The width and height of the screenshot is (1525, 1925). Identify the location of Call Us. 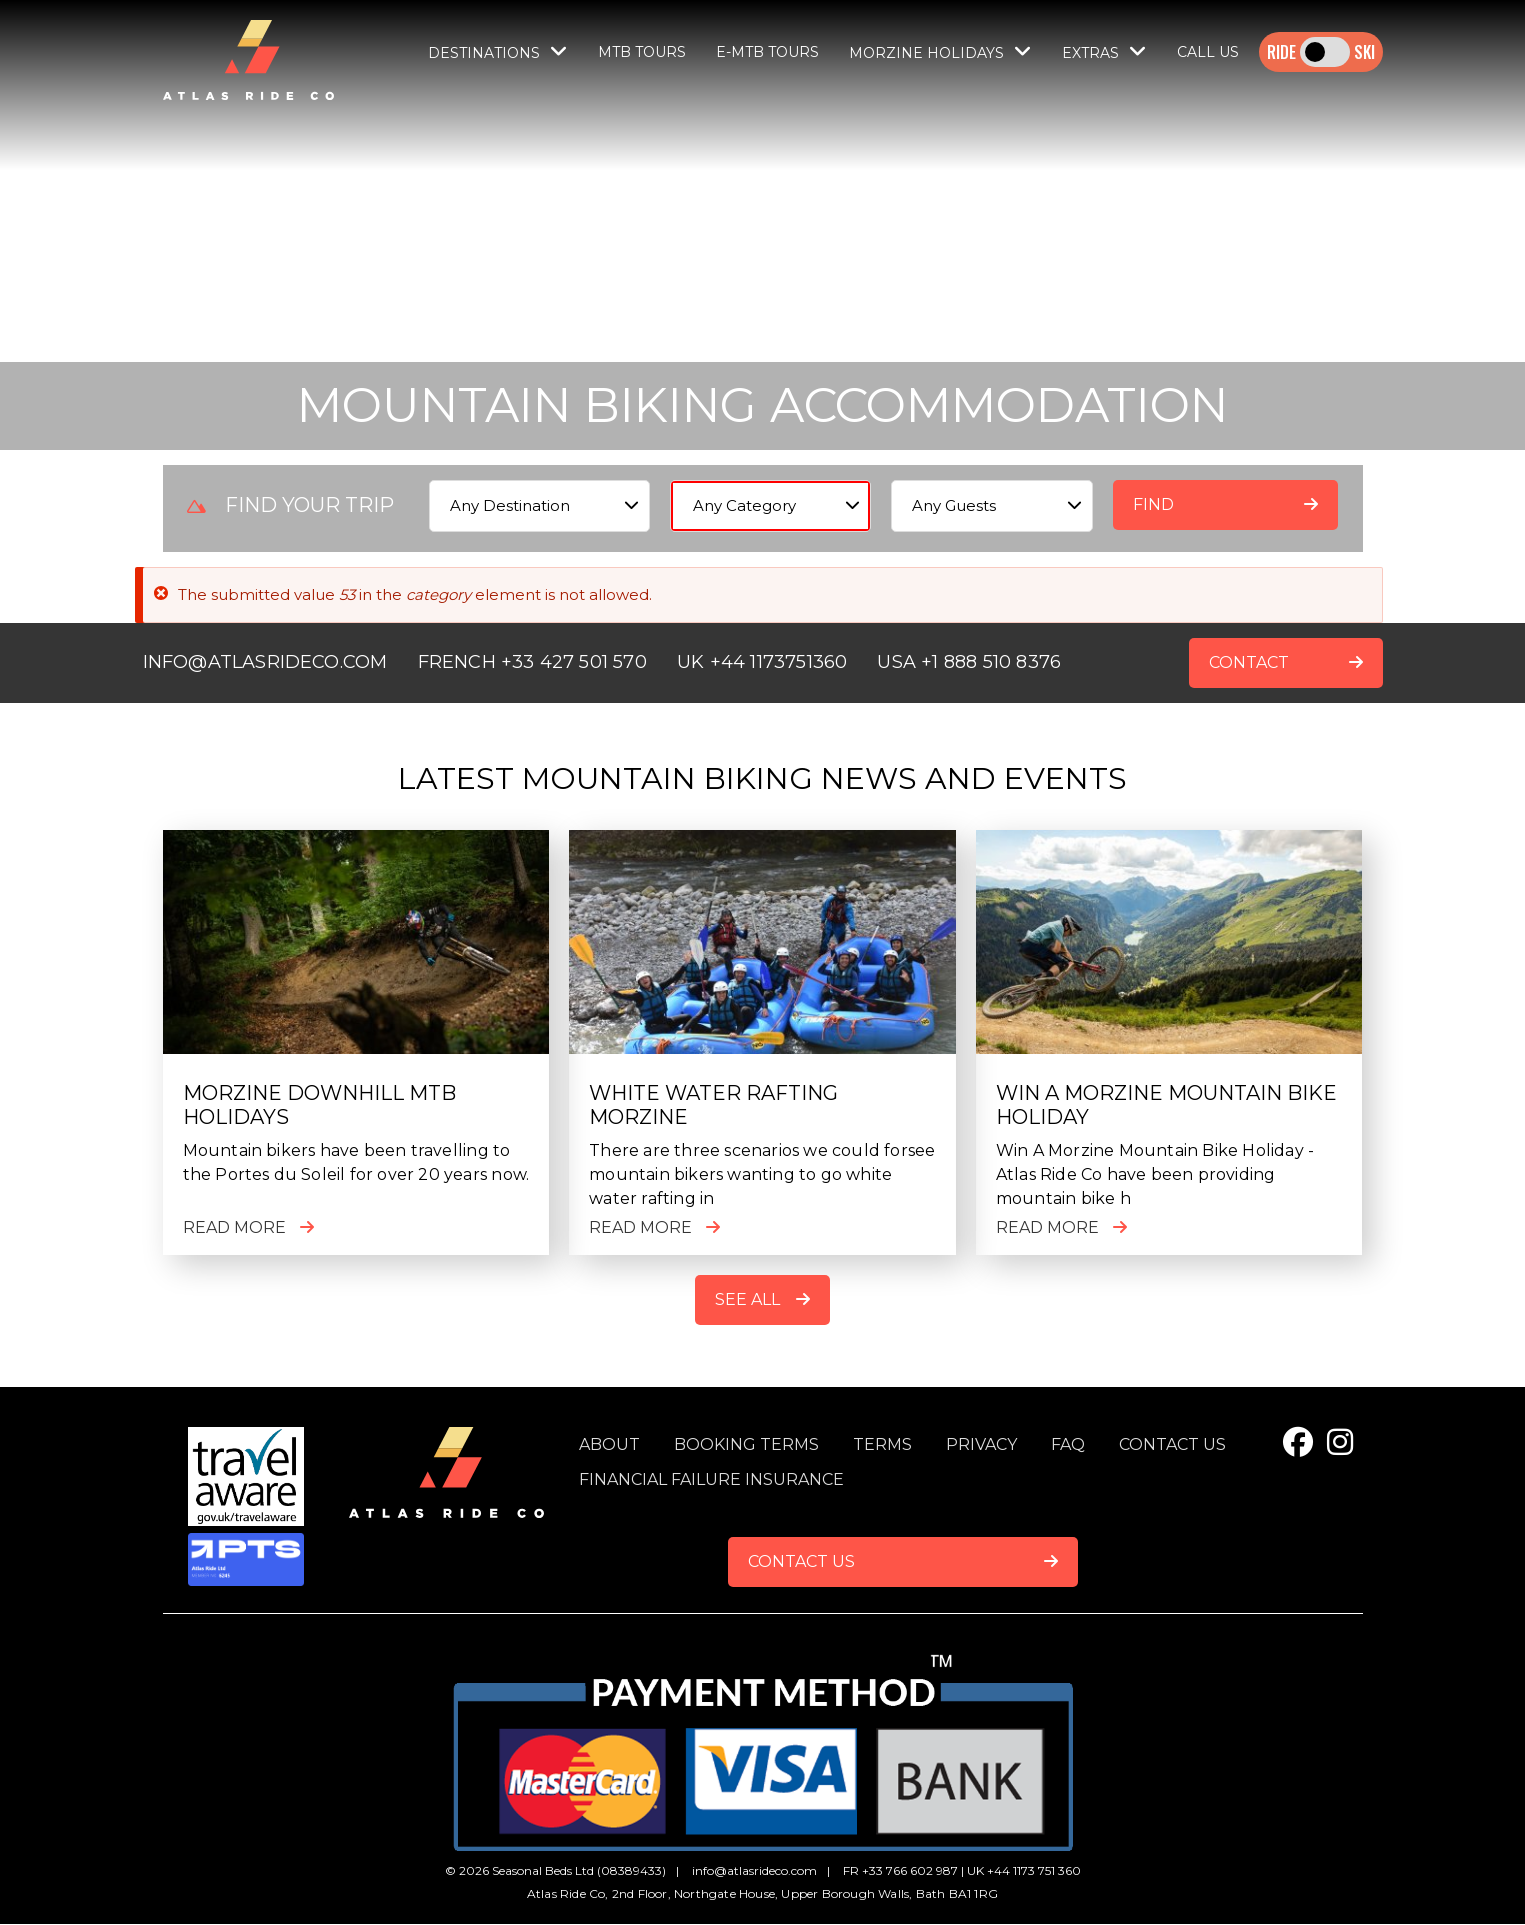
(1208, 52).